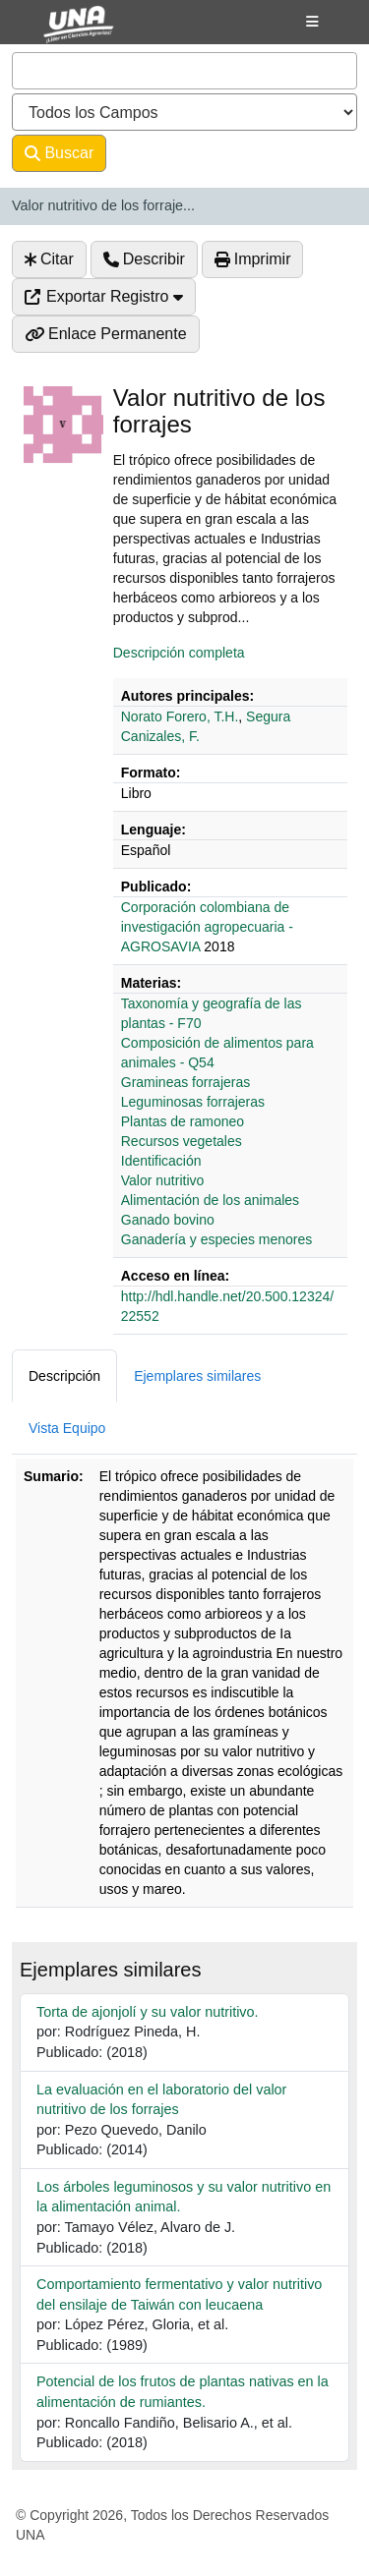 This screenshot has width=369, height=2576. What do you see at coordinates (210, 1200) in the screenshot?
I see `Alimentación de los animales` at bounding box center [210, 1200].